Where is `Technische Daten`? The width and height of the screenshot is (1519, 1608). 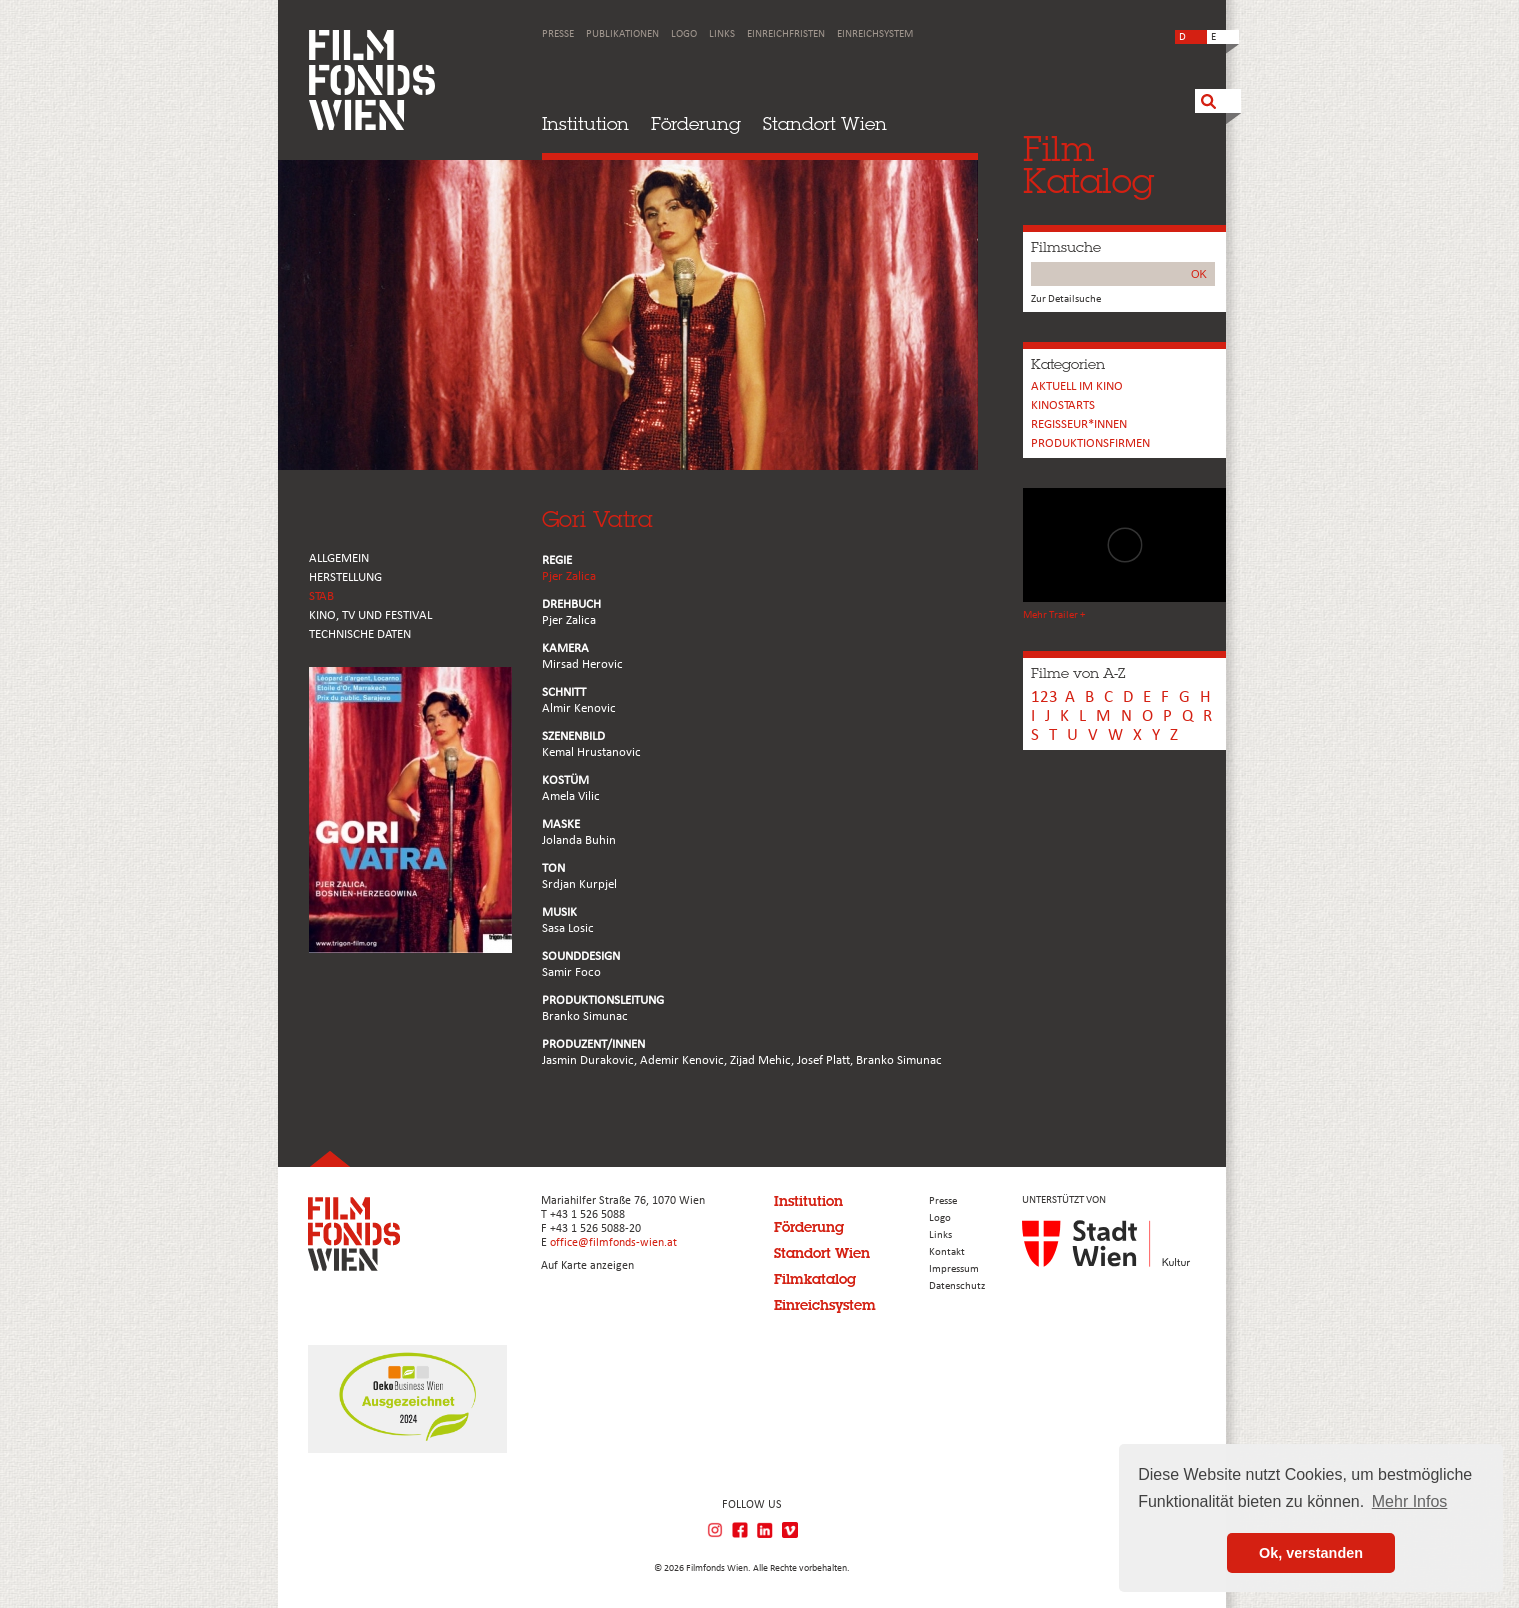
Technische Daten is located at coordinates (360, 634).